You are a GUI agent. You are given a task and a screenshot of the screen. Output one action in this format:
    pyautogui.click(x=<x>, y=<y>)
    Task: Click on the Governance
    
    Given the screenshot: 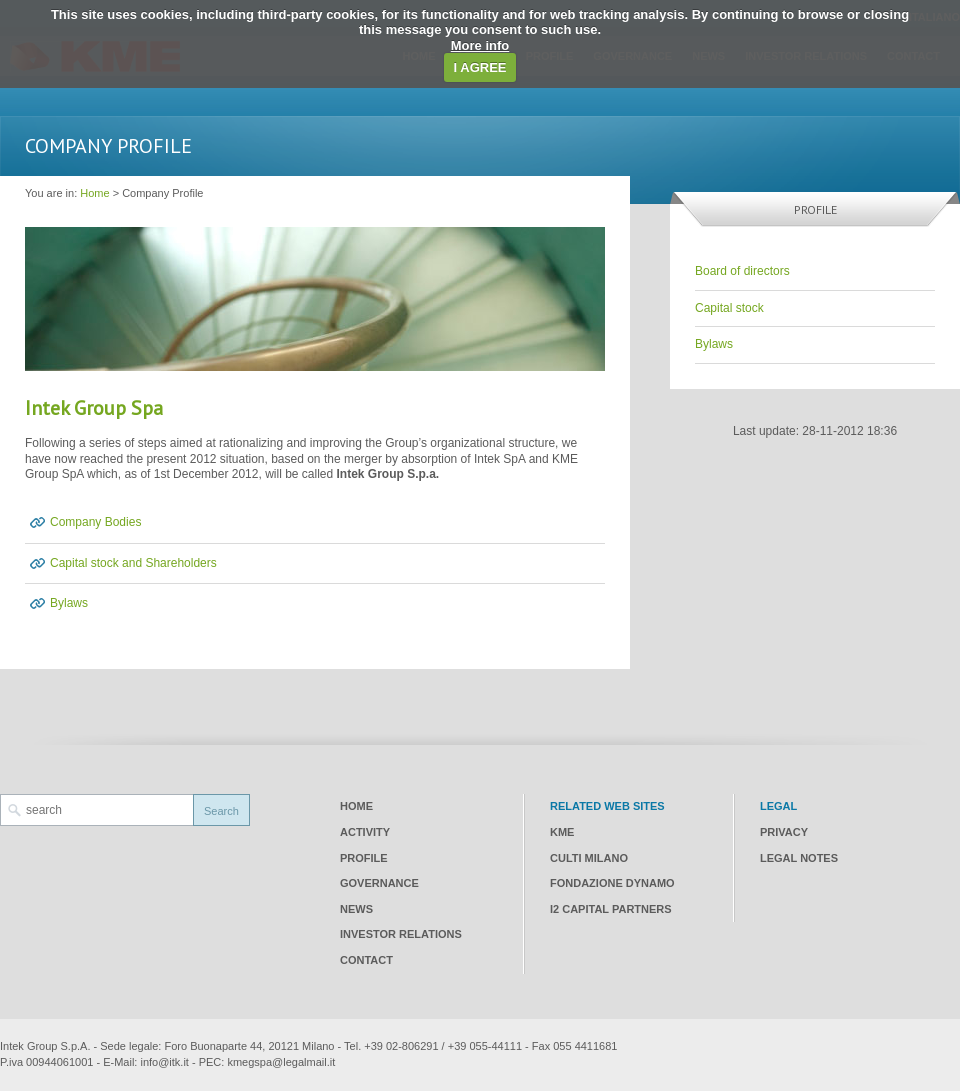 What is the action you would take?
    pyautogui.click(x=379, y=883)
    